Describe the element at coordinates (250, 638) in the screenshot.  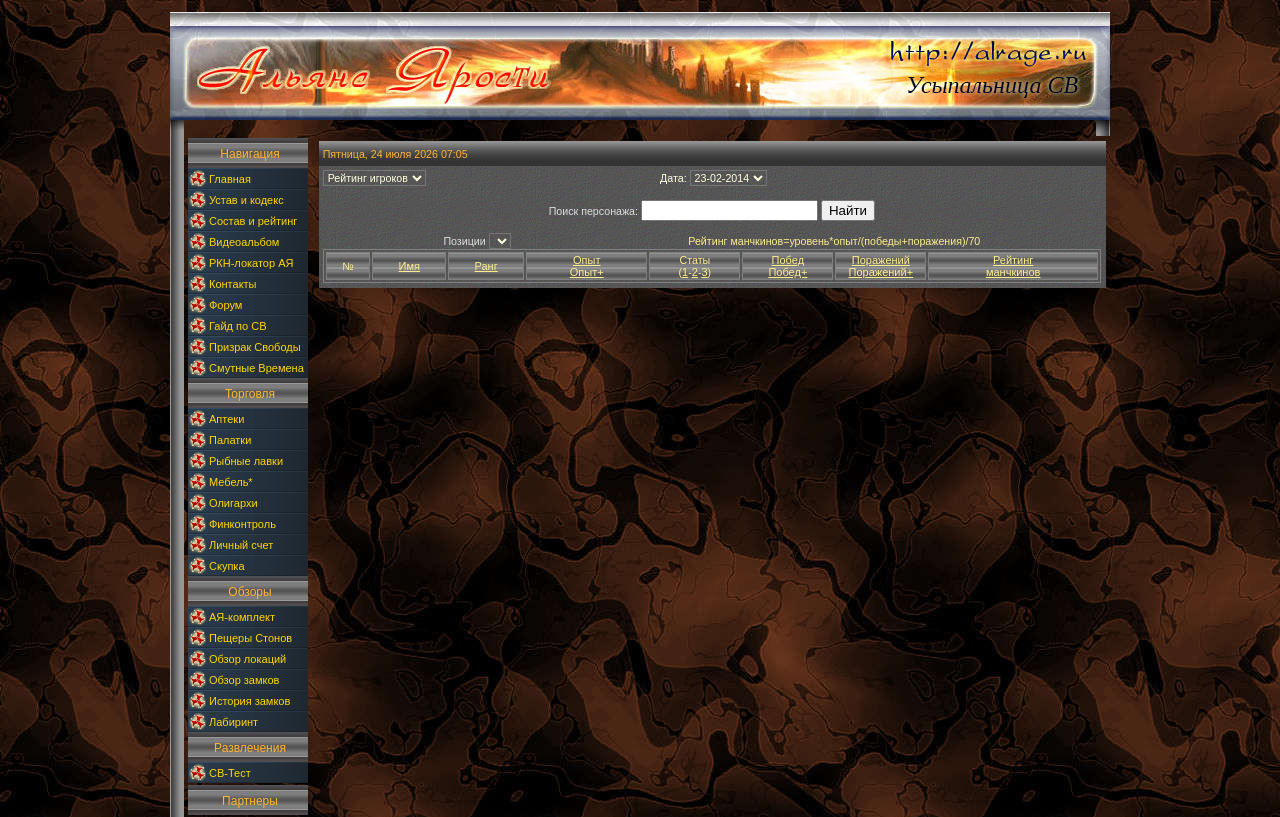
I see `Пещеры Стонов` at that location.